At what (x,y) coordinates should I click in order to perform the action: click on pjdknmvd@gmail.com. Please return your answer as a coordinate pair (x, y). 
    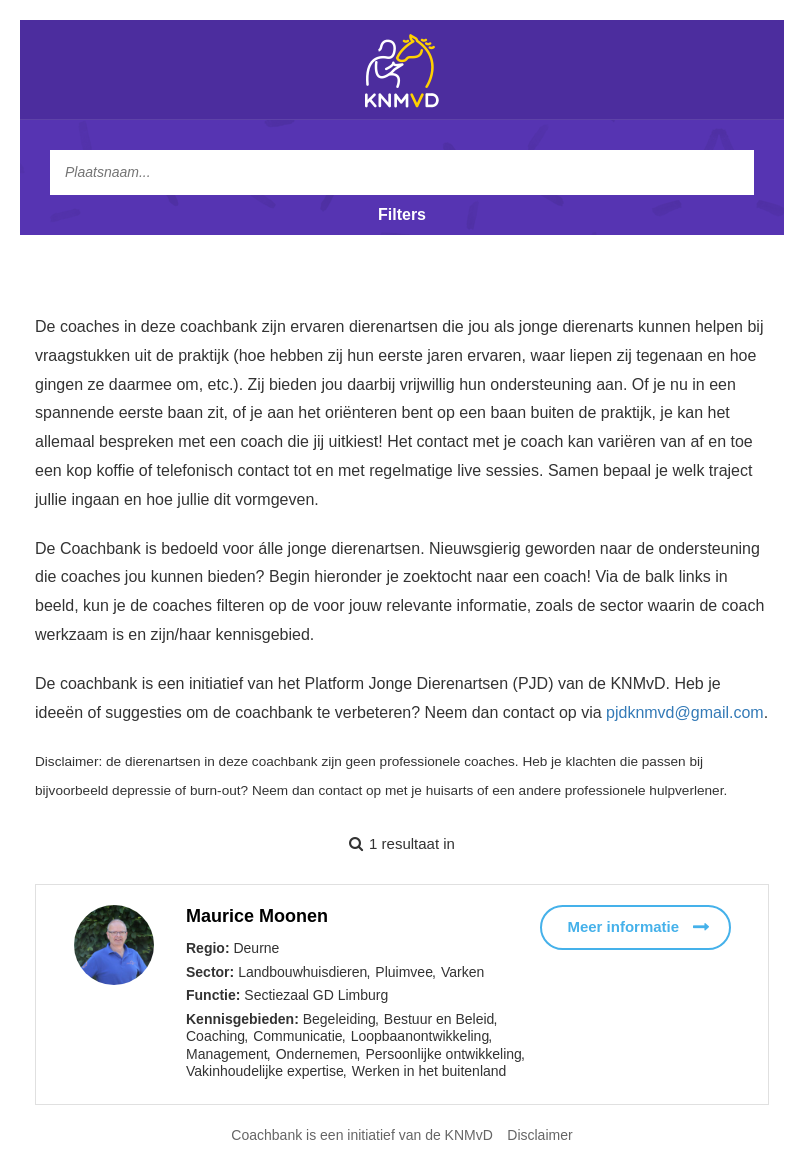
    Looking at the image, I should click on (685, 712).